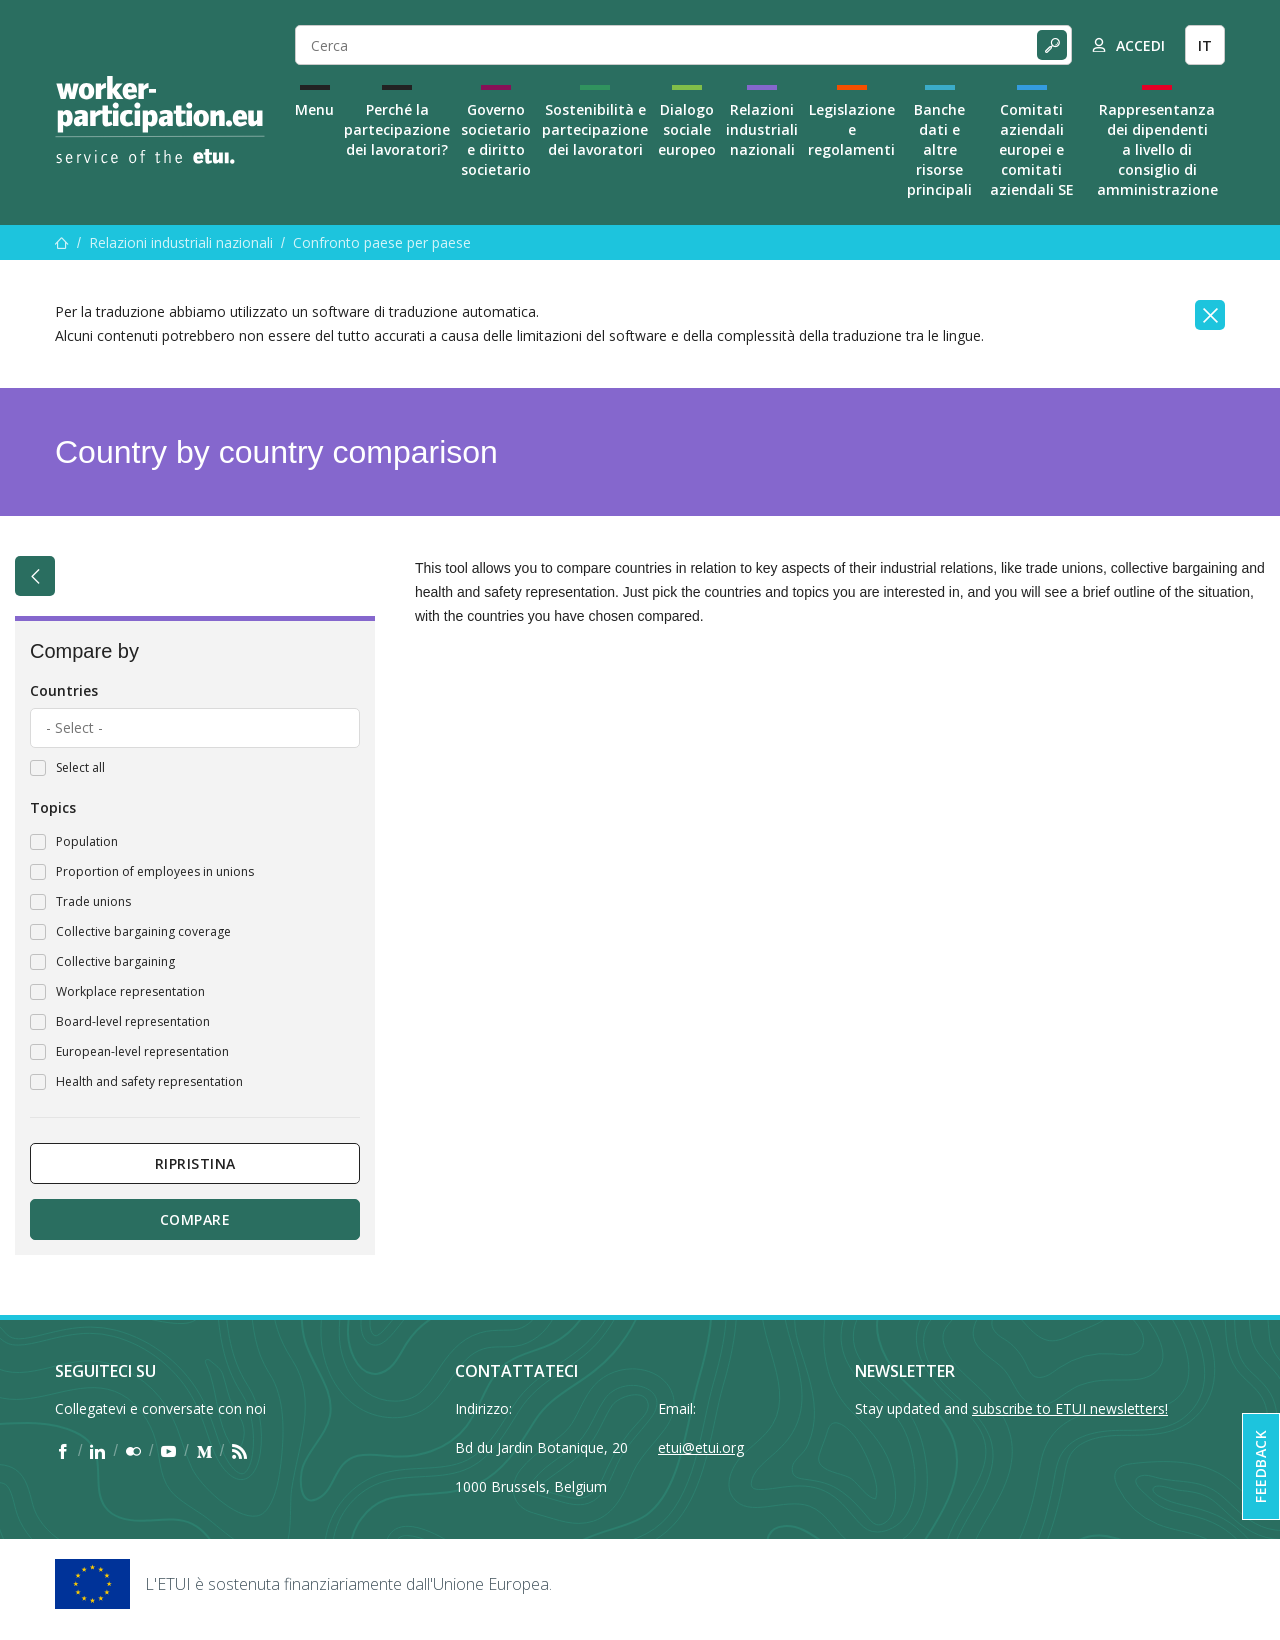 This screenshot has height=1640, width=1280. What do you see at coordinates (133, 1451) in the screenshot?
I see `[Find ETUI on Flickr]` at bounding box center [133, 1451].